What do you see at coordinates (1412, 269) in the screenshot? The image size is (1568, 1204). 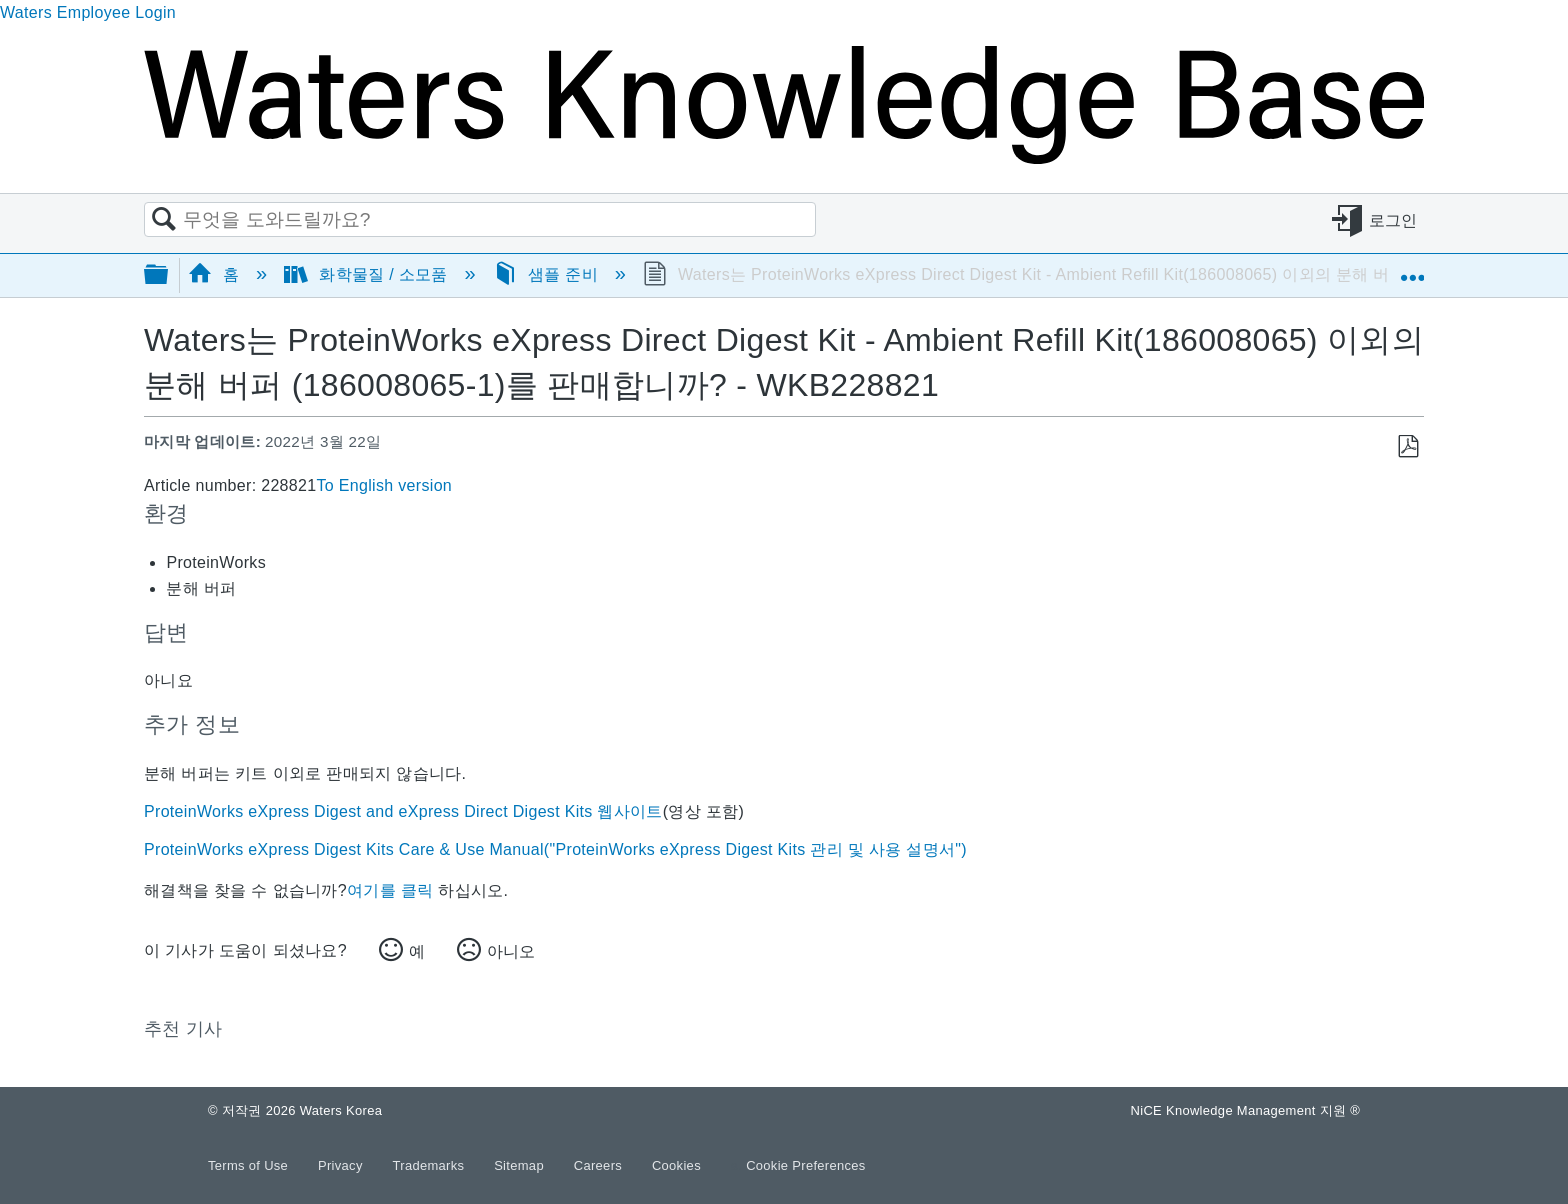 I see `글로벌 위치 확장/축소` at bounding box center [1412, 269].